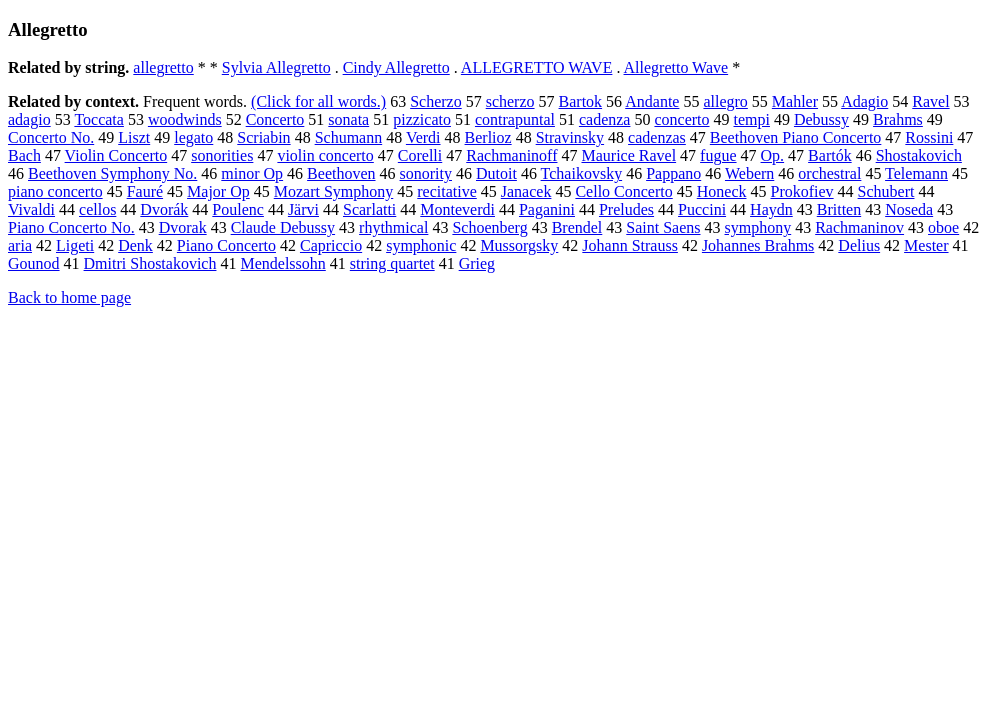  What do you see at coordinates (447, 191) in the screenshot?
I see `recitative` at bounding box center [447, 191].